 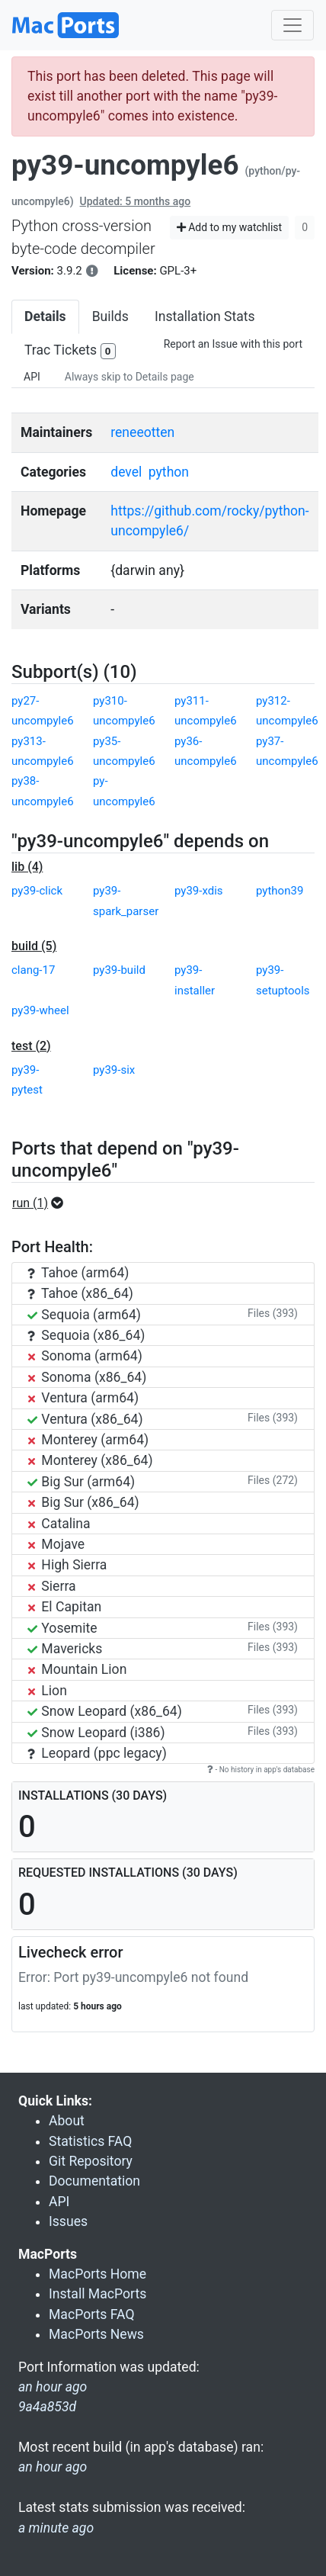 I want to click on Ventura (x86_64), so click(x=85, y=1419).